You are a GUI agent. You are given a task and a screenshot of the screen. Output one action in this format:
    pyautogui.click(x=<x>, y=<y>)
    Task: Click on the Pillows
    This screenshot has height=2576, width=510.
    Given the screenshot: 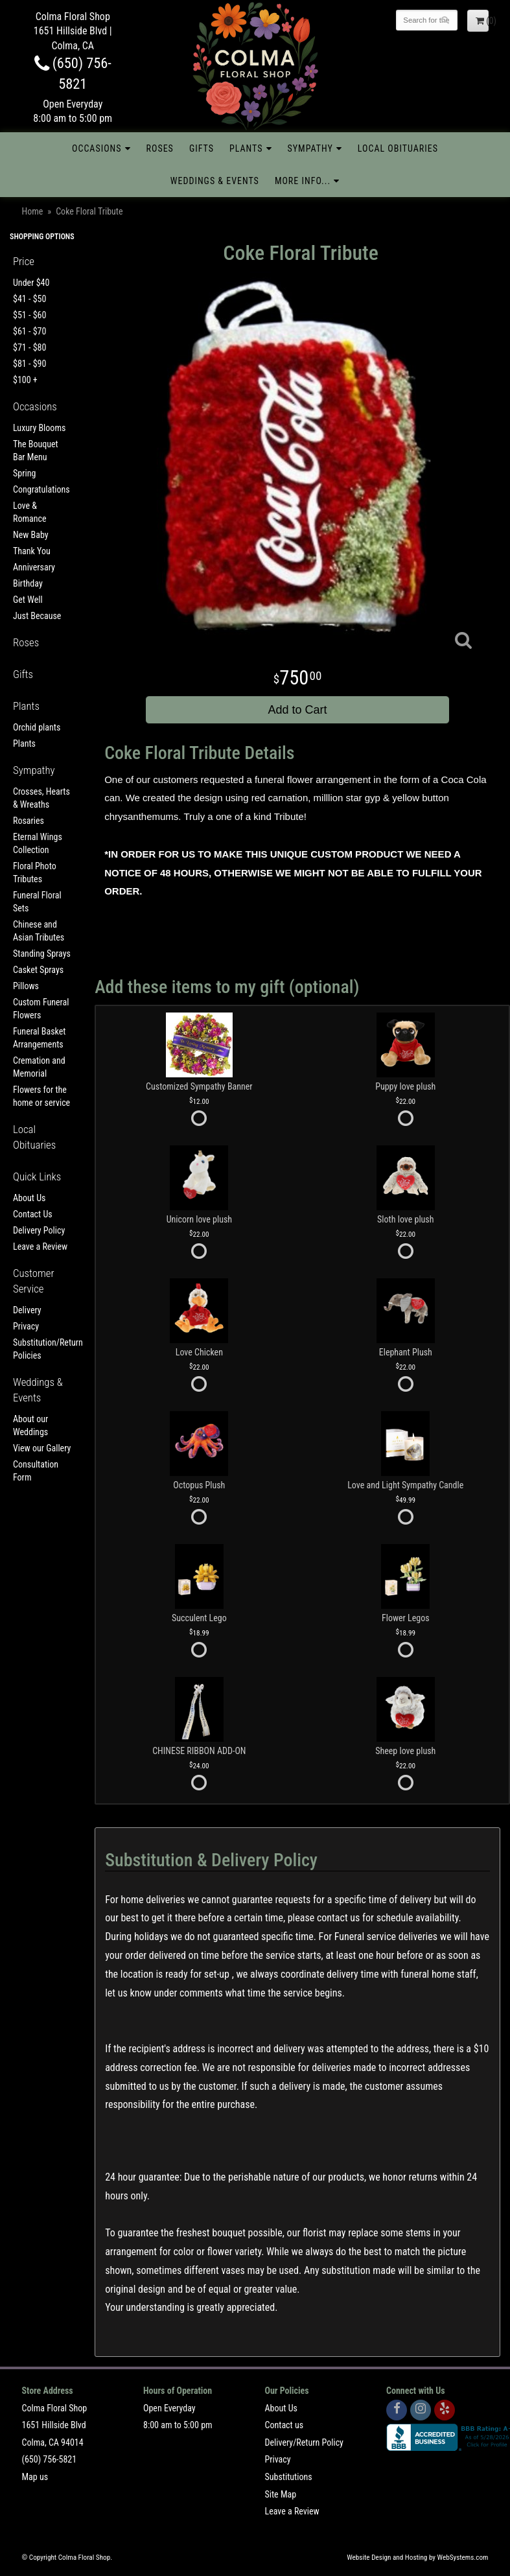 What is the action you would take?
    pyautogui.click(x=26, y=986)
    